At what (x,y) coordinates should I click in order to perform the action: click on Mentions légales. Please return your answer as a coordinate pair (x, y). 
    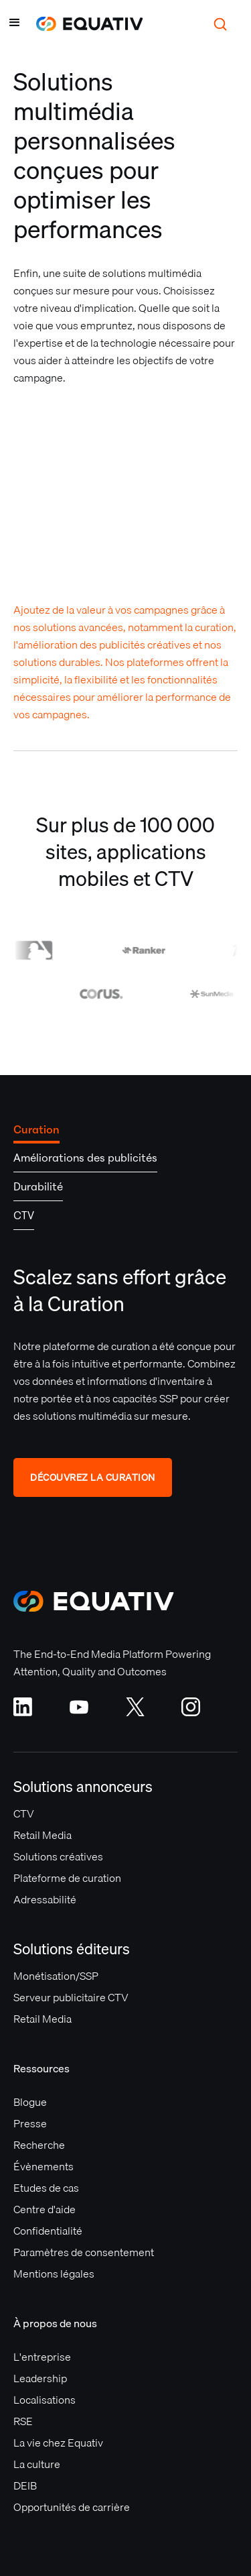
    Looking at the image, I should click on (53, 2273).